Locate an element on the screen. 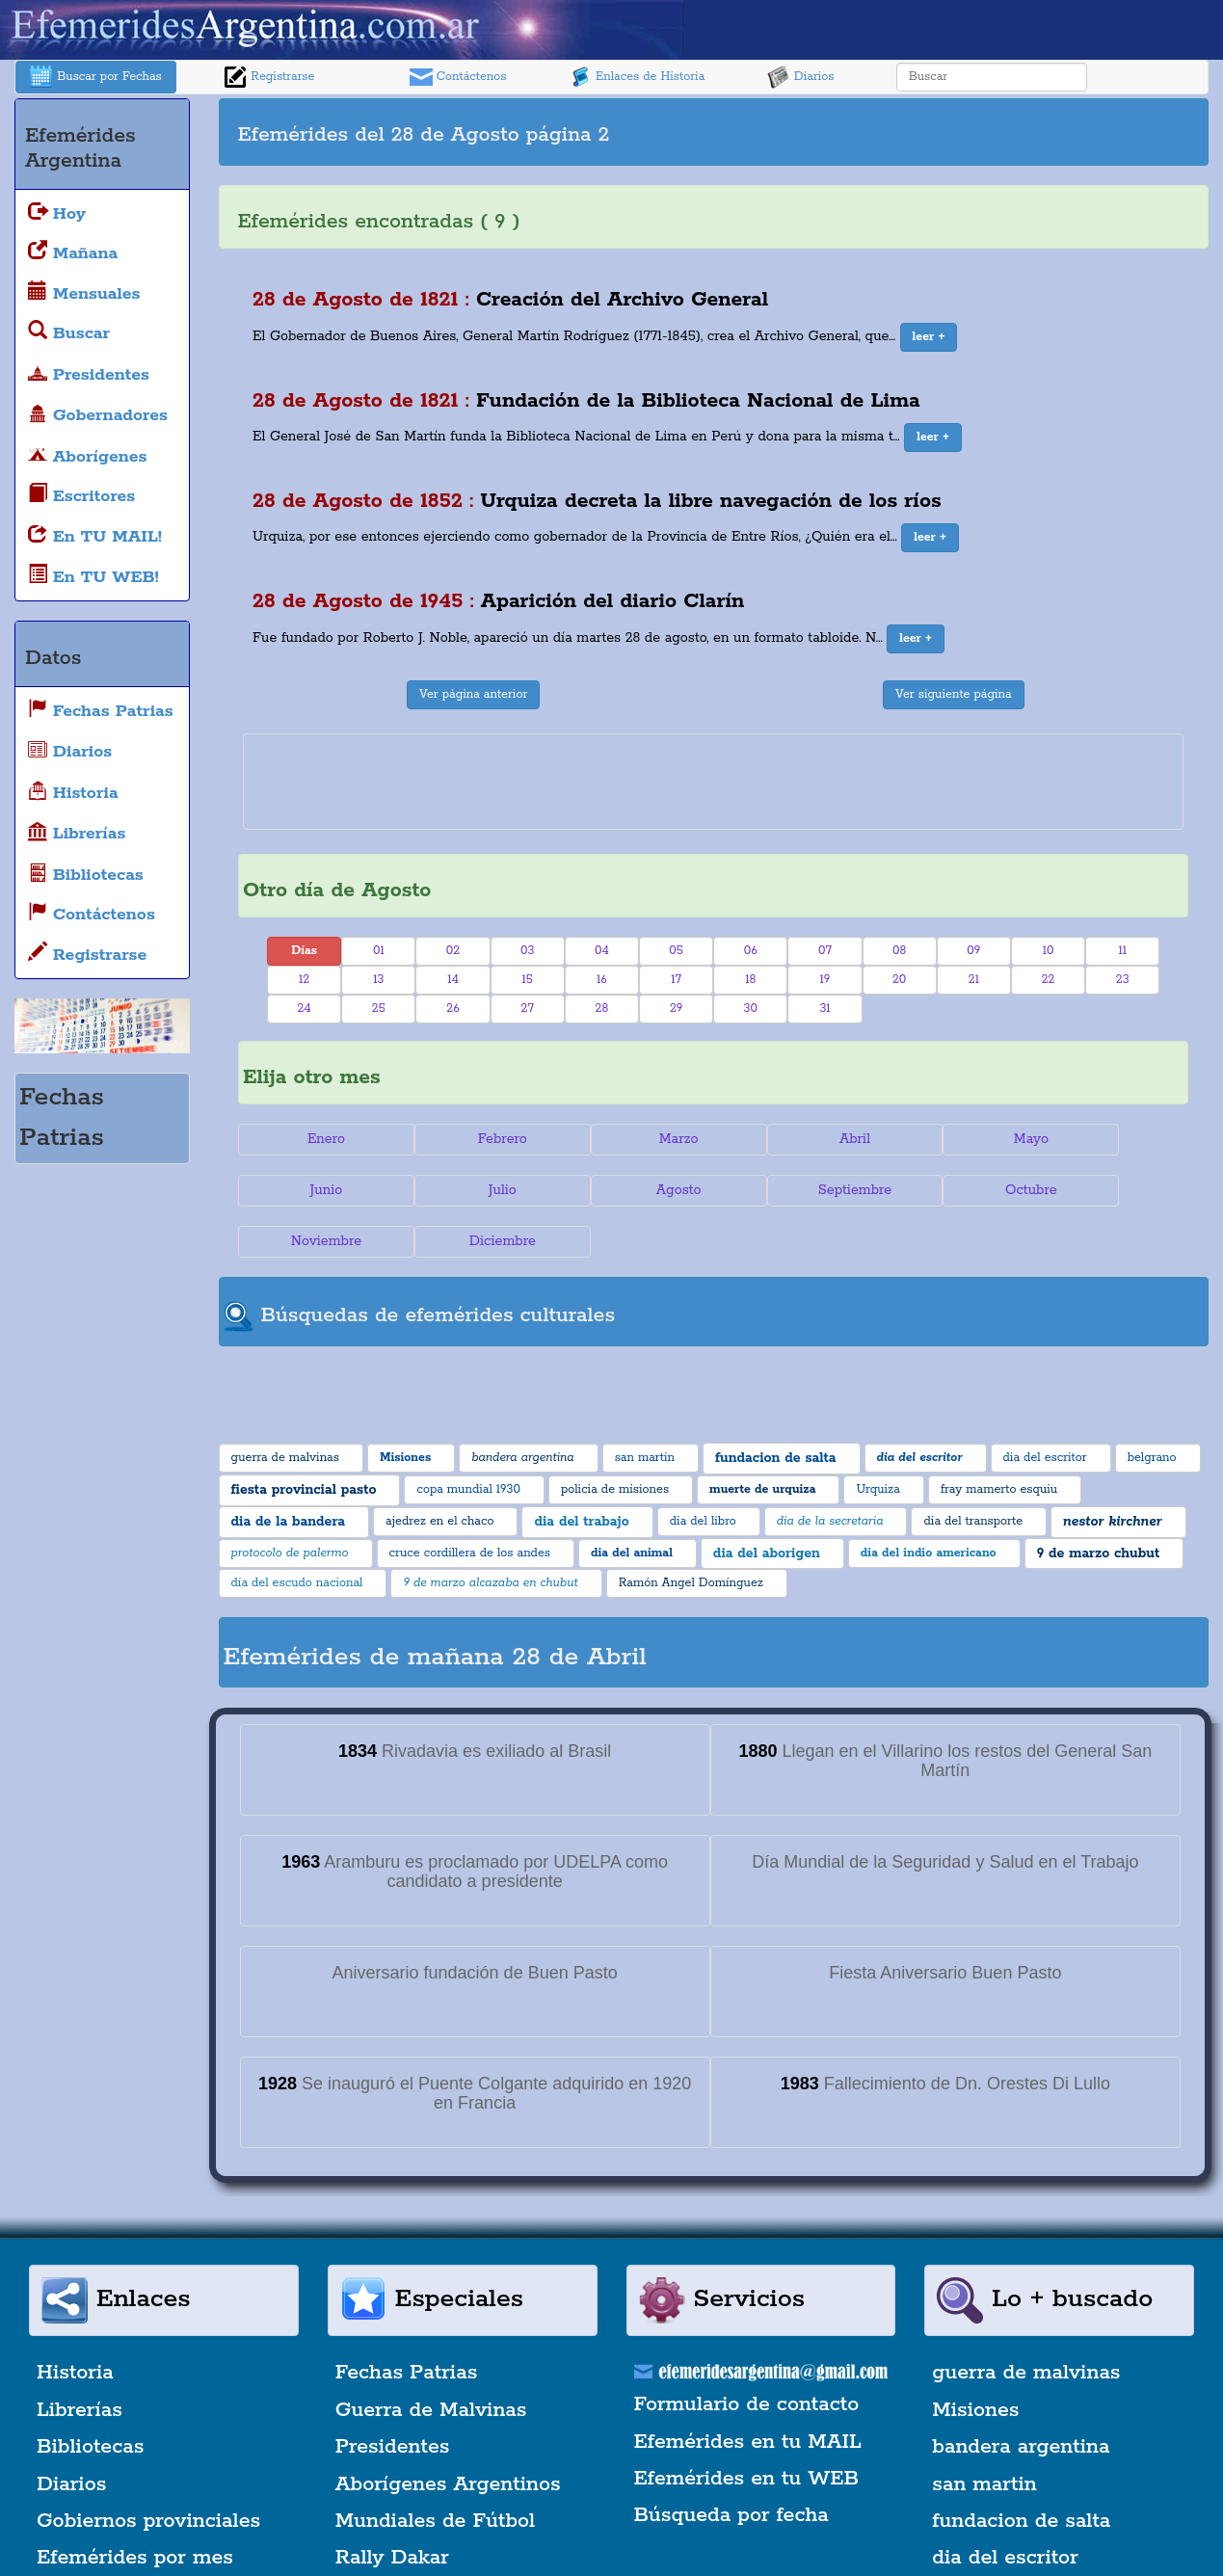 This screenshot has height=2576, width=1223. Marzo is located at coordinates (634, 1139).